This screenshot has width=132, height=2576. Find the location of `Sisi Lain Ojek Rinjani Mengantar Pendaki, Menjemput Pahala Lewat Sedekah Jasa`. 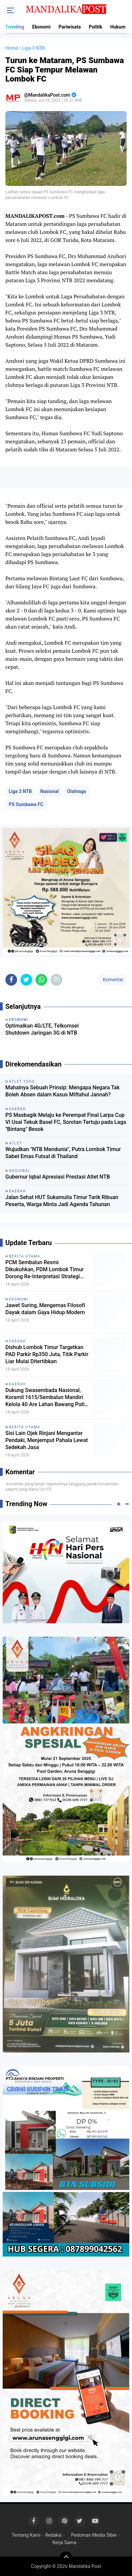

Sisi Lain Ojek Rinjani Mengantar Pendaki, Menjemput Pahala Lewat Sedekah Jasa is located at coordinates (46, 1440).